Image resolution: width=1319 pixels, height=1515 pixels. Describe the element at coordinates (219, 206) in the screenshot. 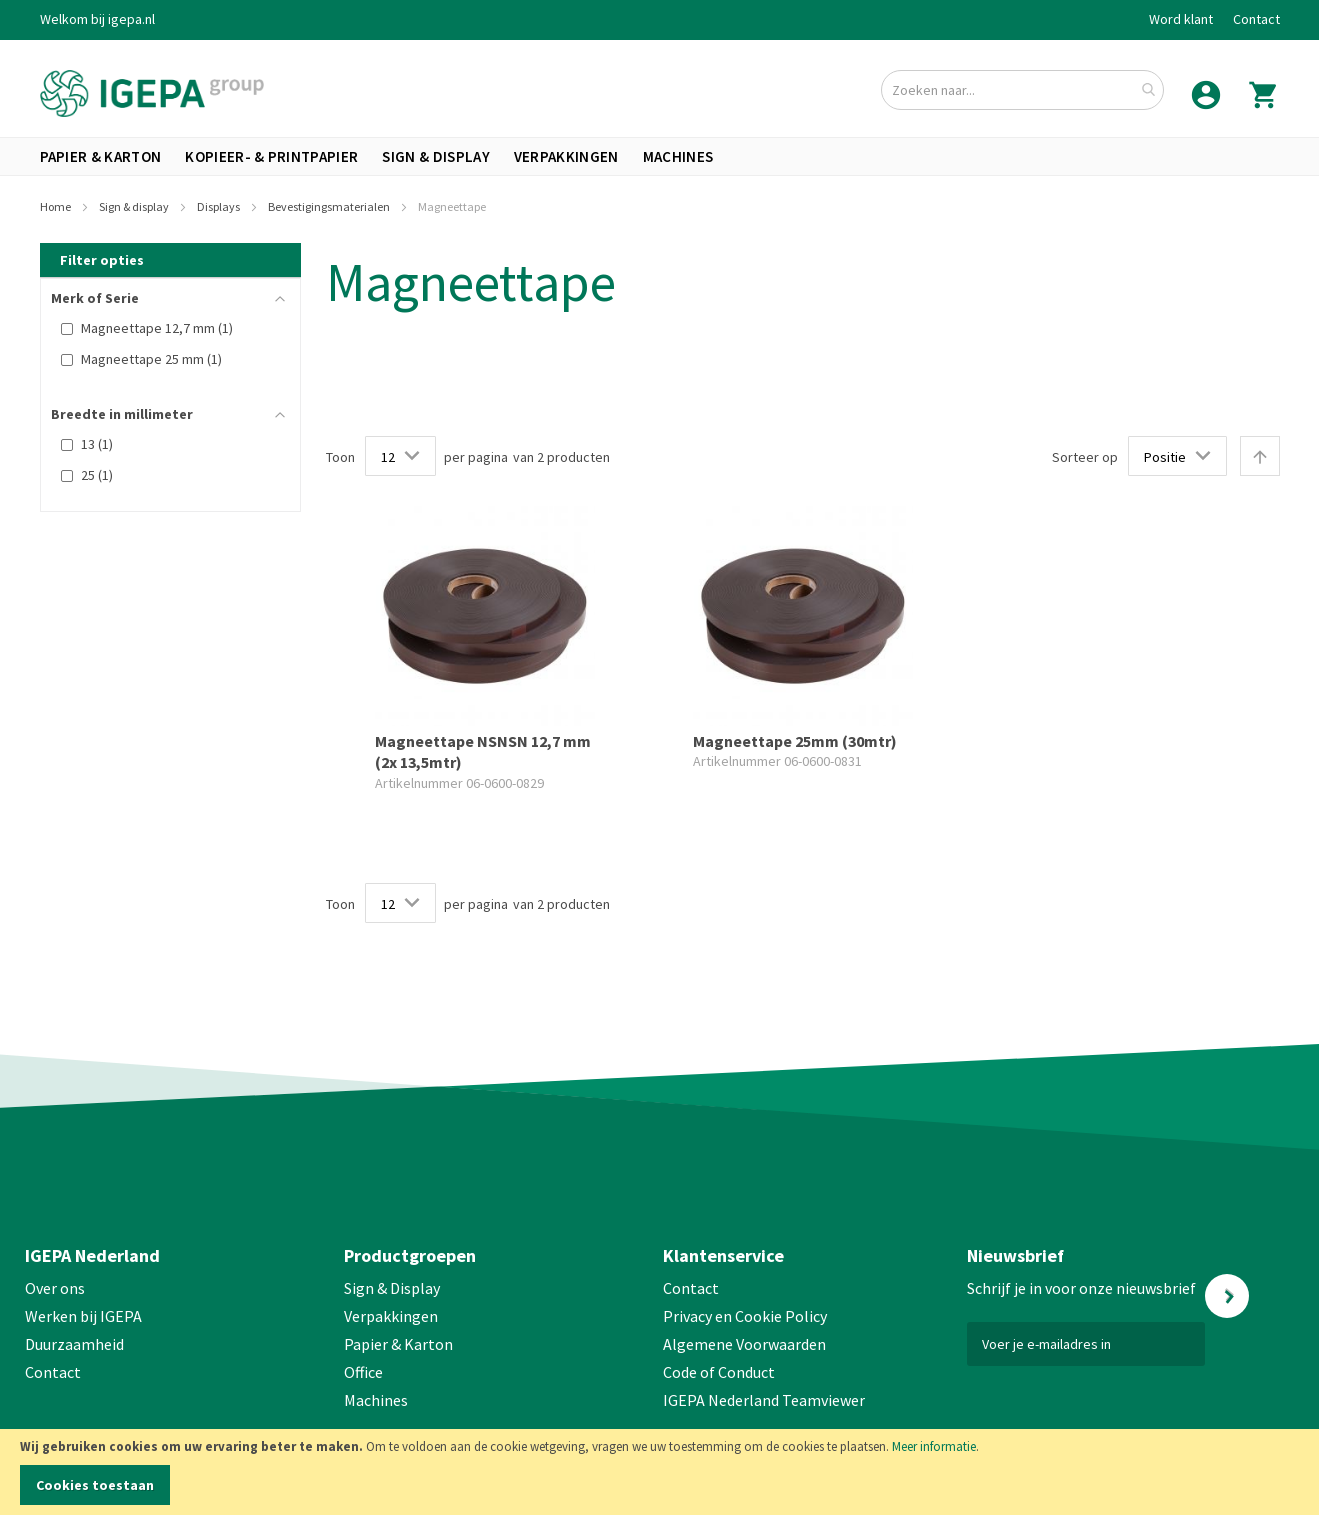

I see `Displays` at that location.